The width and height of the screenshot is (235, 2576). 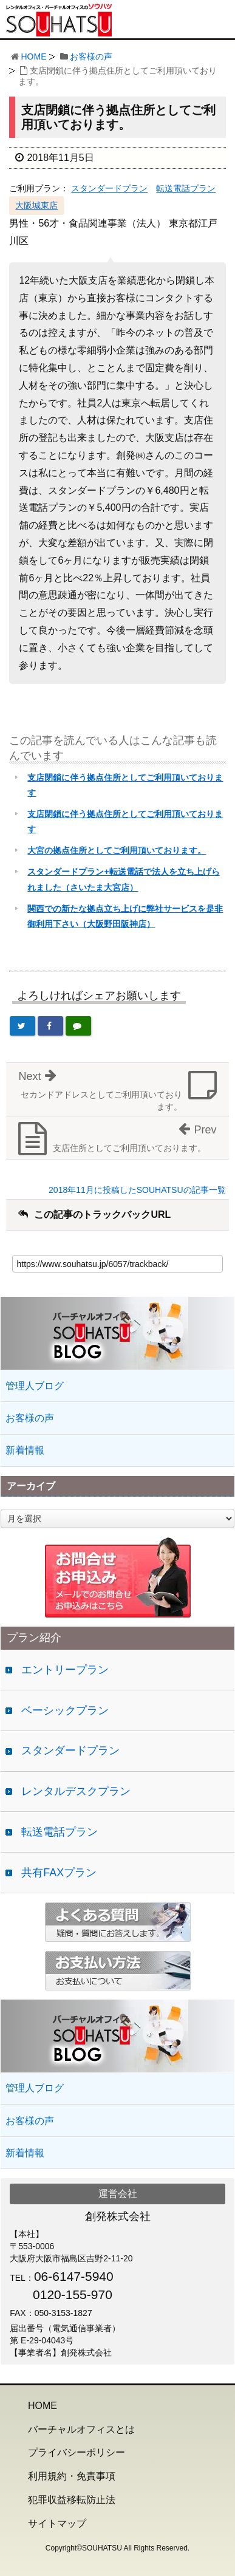 What do you see at coordinates (34, 1386) in the screenshot?
I see `管理人ブログ` at bounding box center [34, 1386].